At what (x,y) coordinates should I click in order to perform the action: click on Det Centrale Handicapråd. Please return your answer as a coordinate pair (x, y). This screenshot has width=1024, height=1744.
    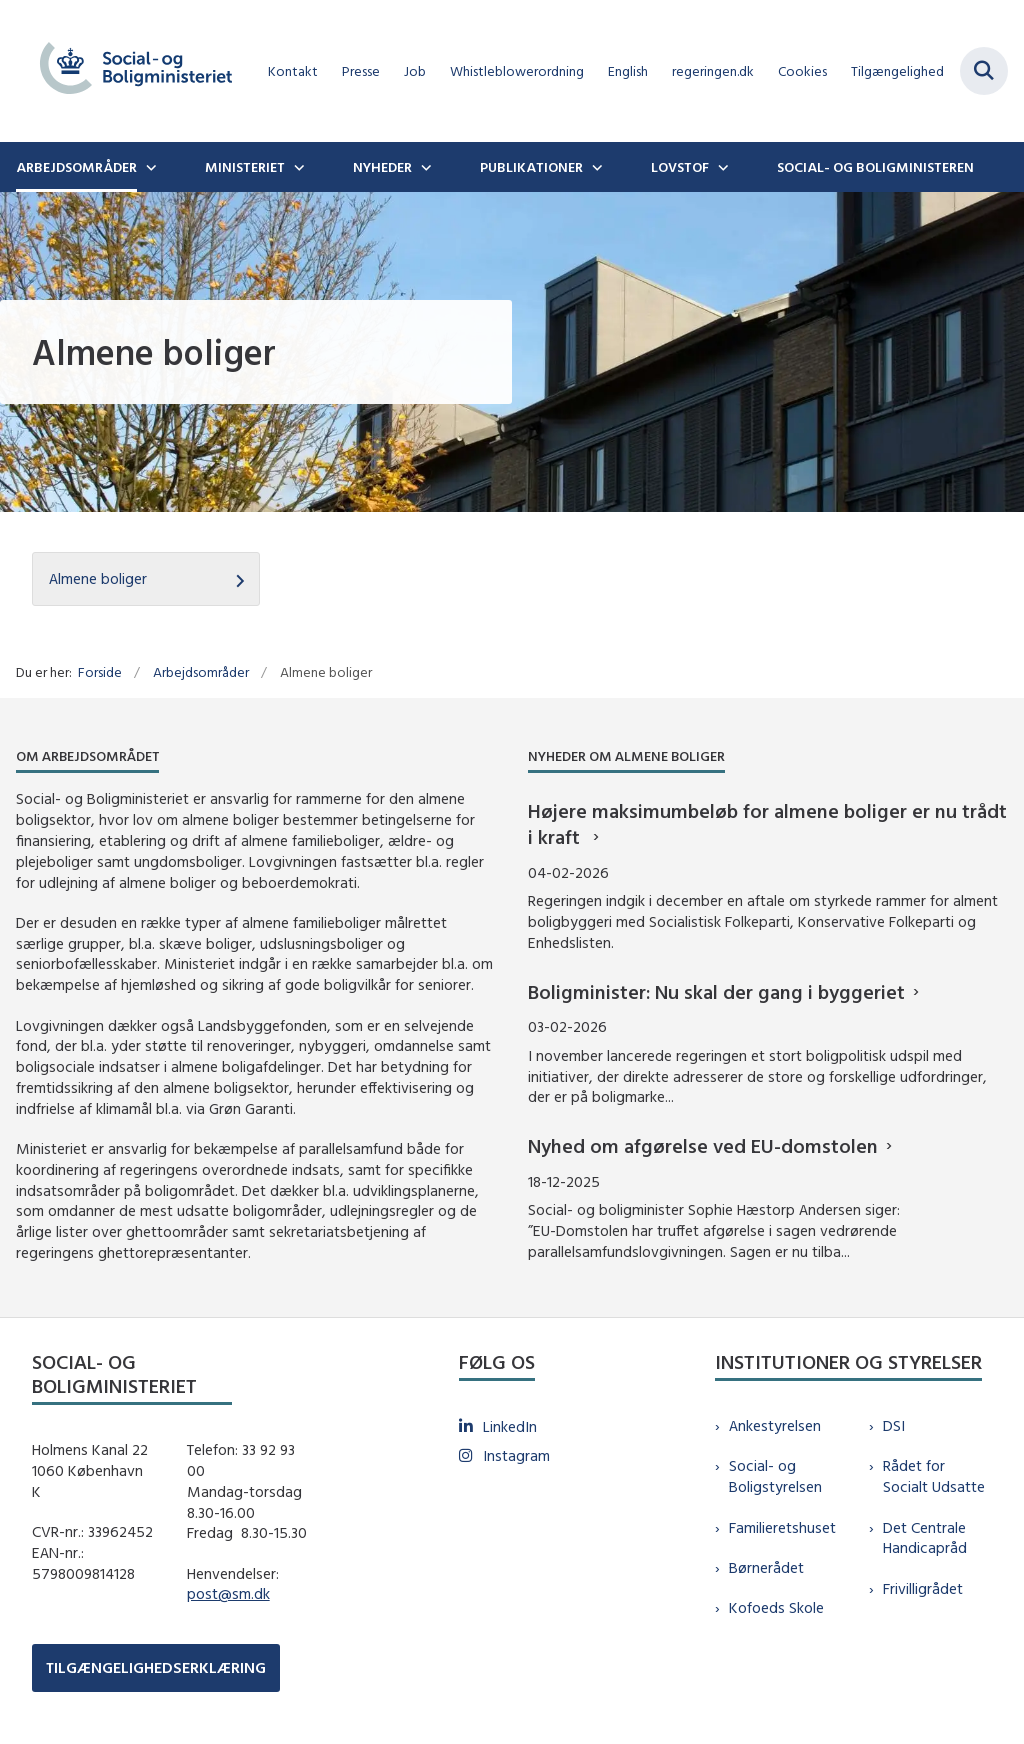
    Looking at the image, I should click on (925, 1538).